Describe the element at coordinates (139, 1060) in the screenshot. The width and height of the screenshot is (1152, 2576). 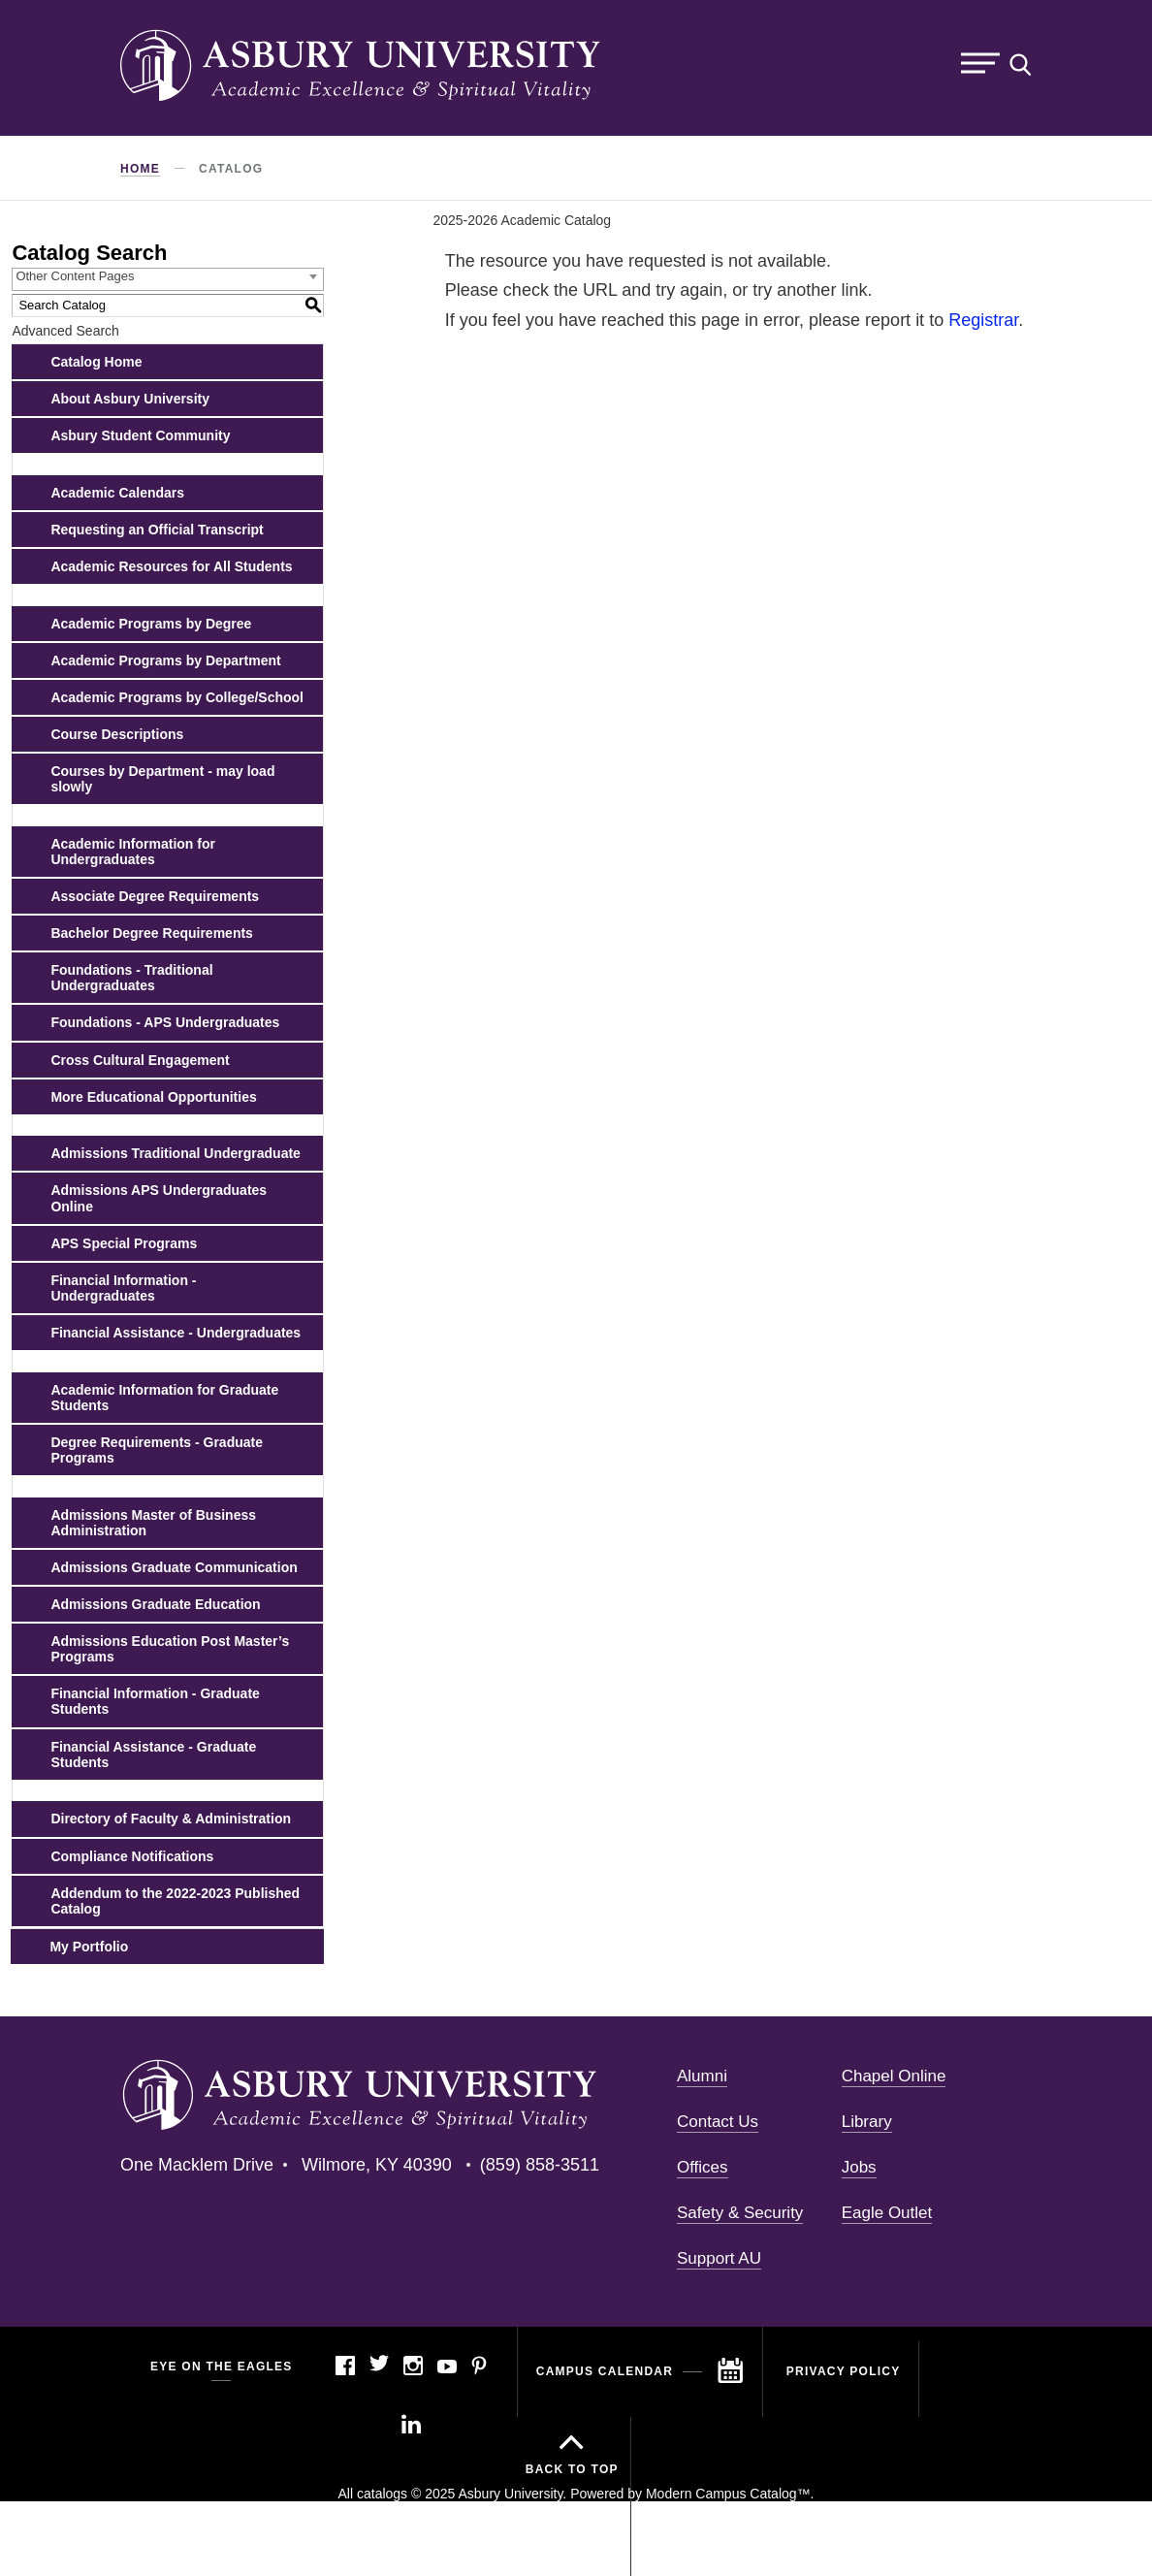
I see `Cross Cultural Engagement` at that location.